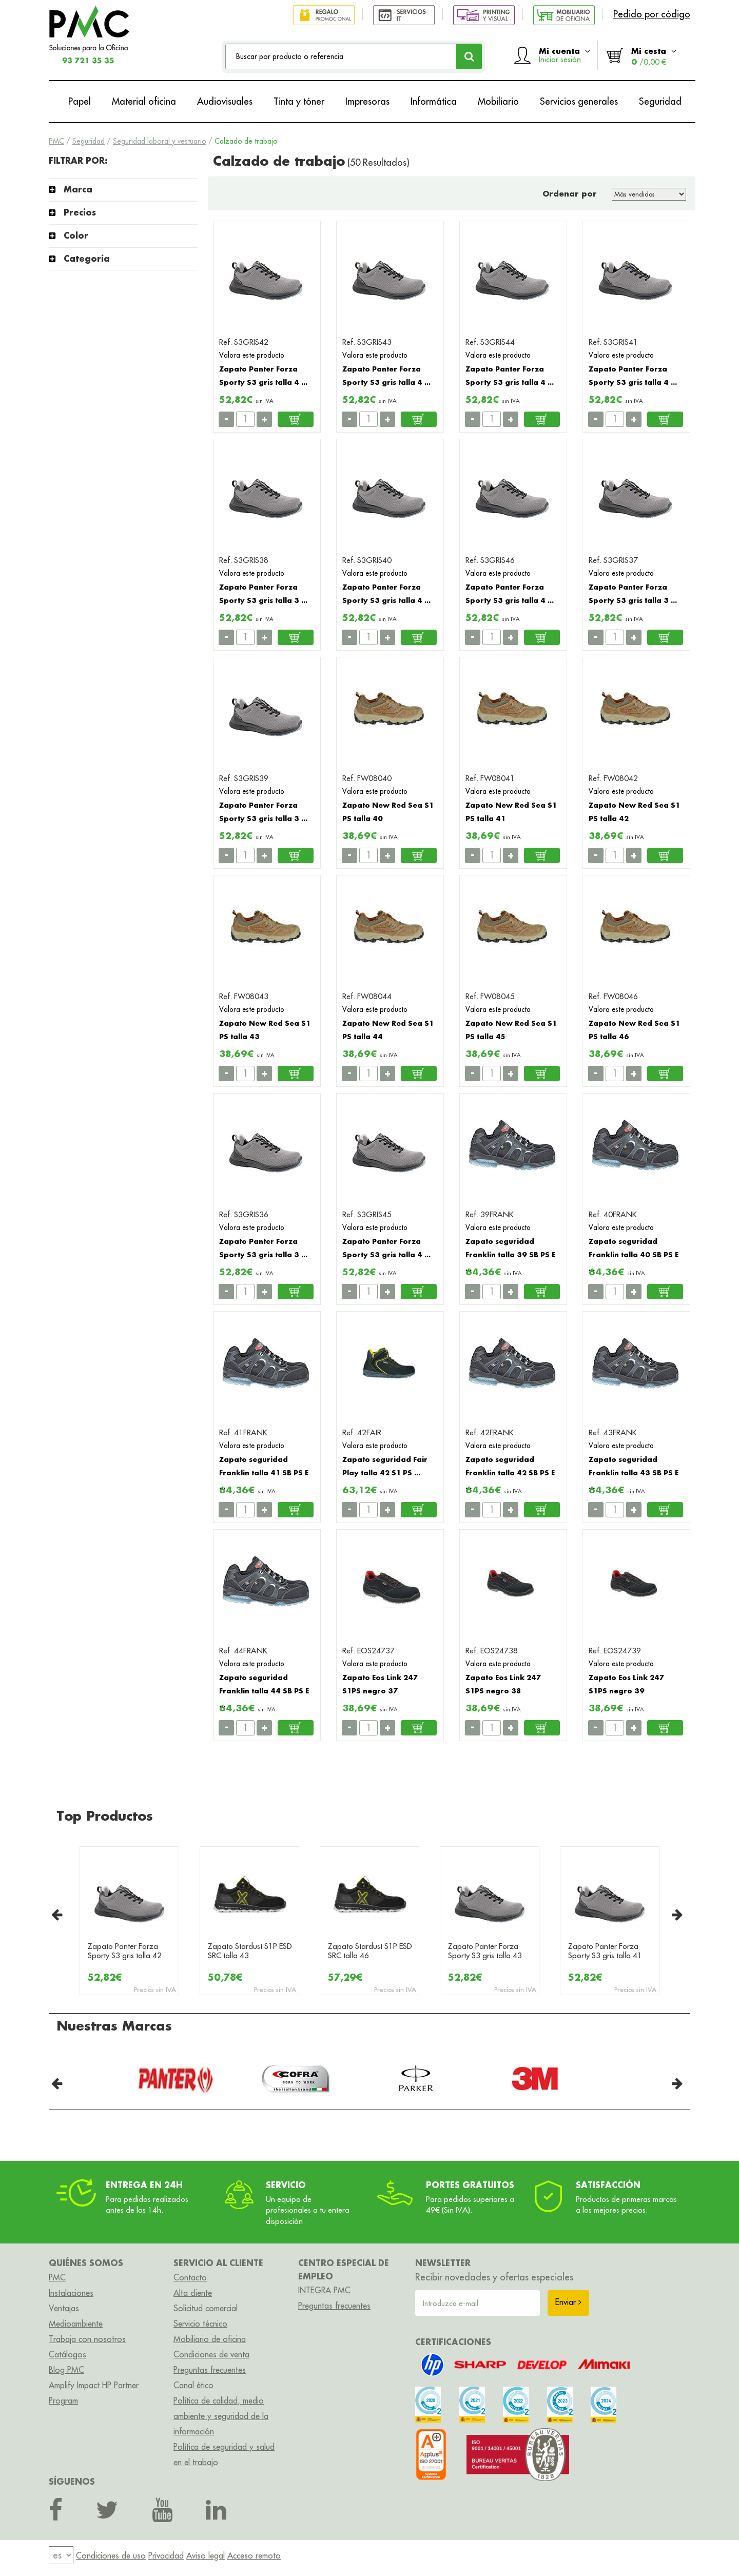 The image size is (739, 2576). What do you see at coordinates (568, 2302) in the screenshot?
I see `Enviar` at bounding box center [568, 2302].